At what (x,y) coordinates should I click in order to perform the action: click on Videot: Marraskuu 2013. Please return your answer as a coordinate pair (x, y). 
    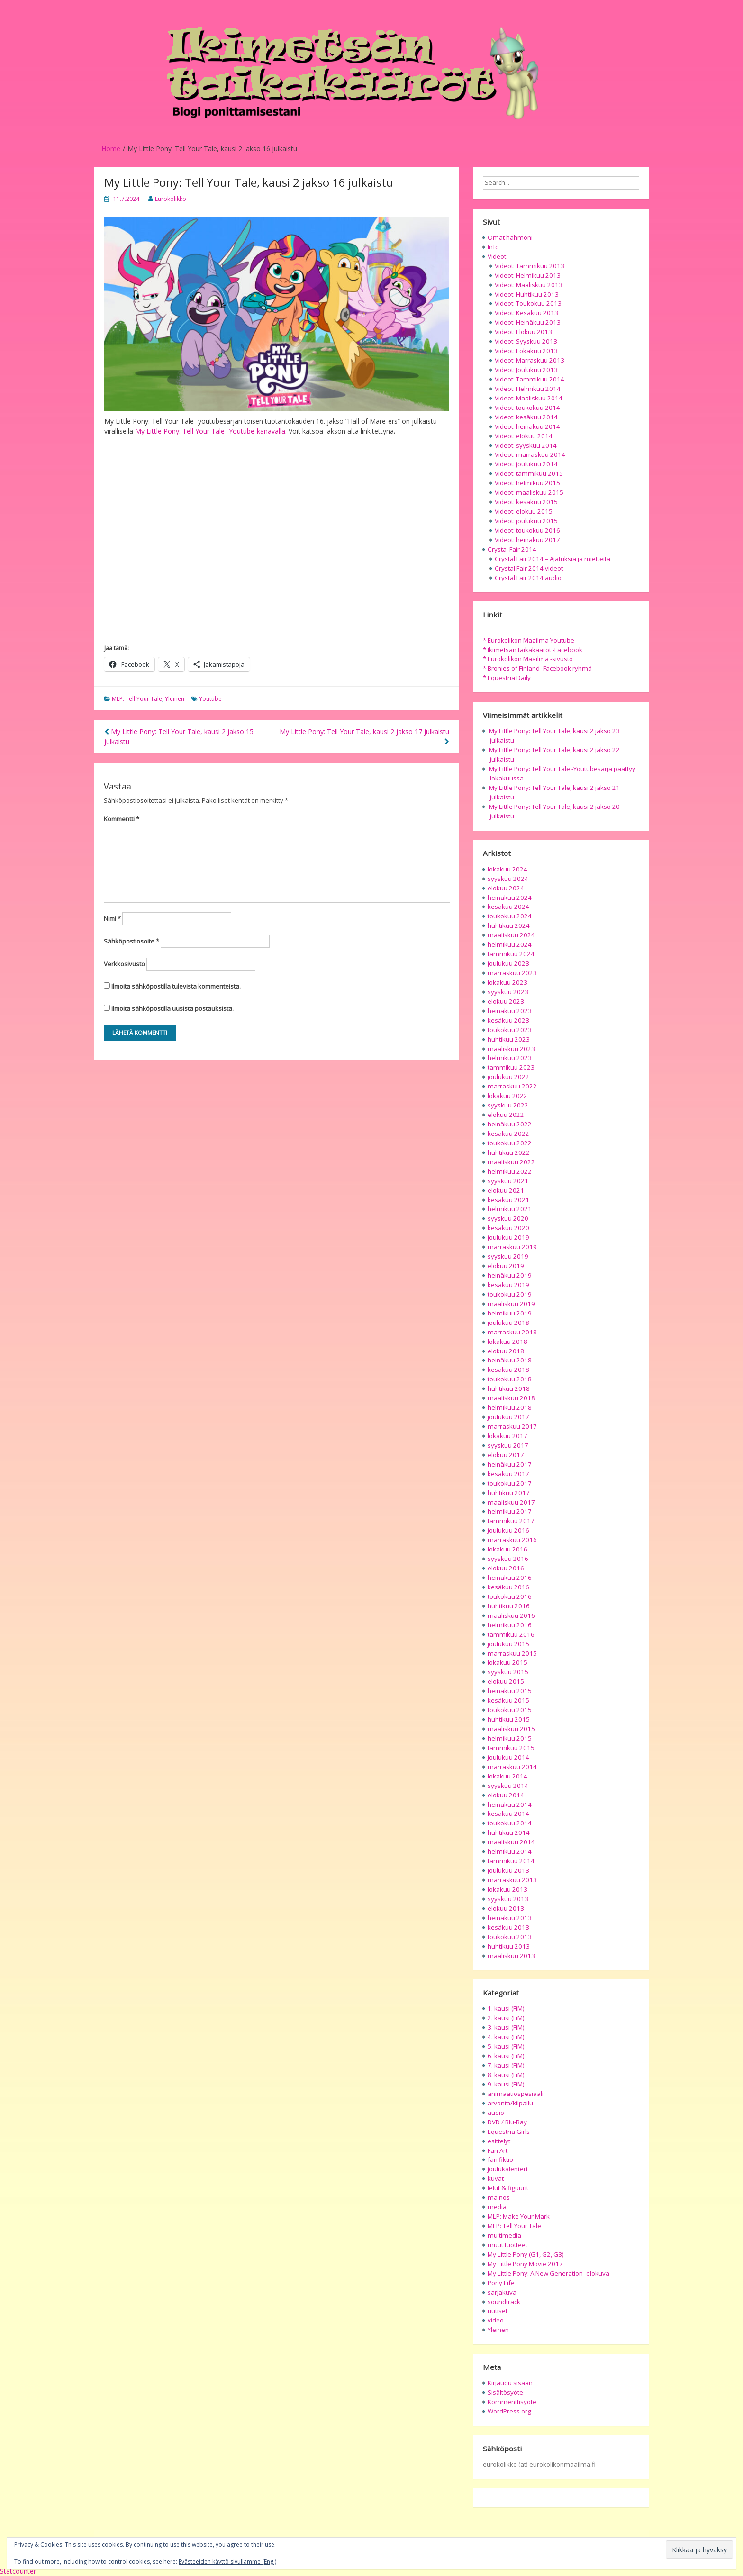
    Looking at the image, I should click on (529, 360).